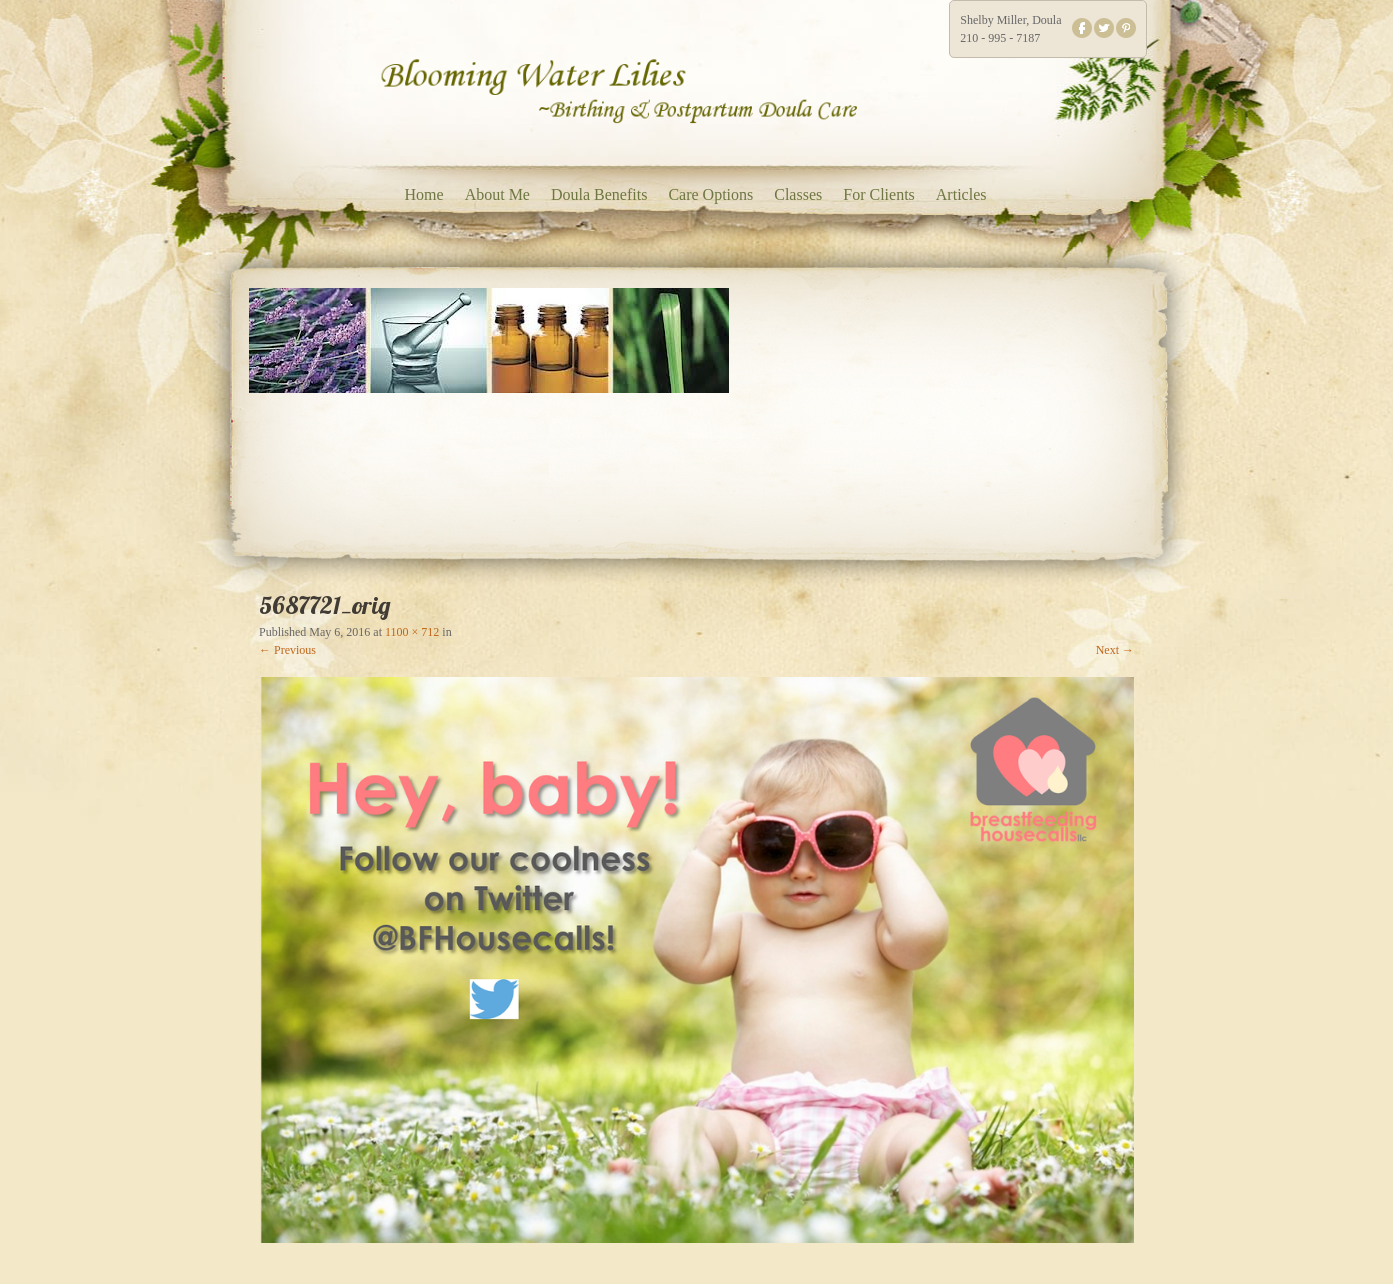 The image size is (1393, 1284). What do you see at coordinates (497, 194) in the screenshot?
I see `About Me` at bounding box center [497, 194].